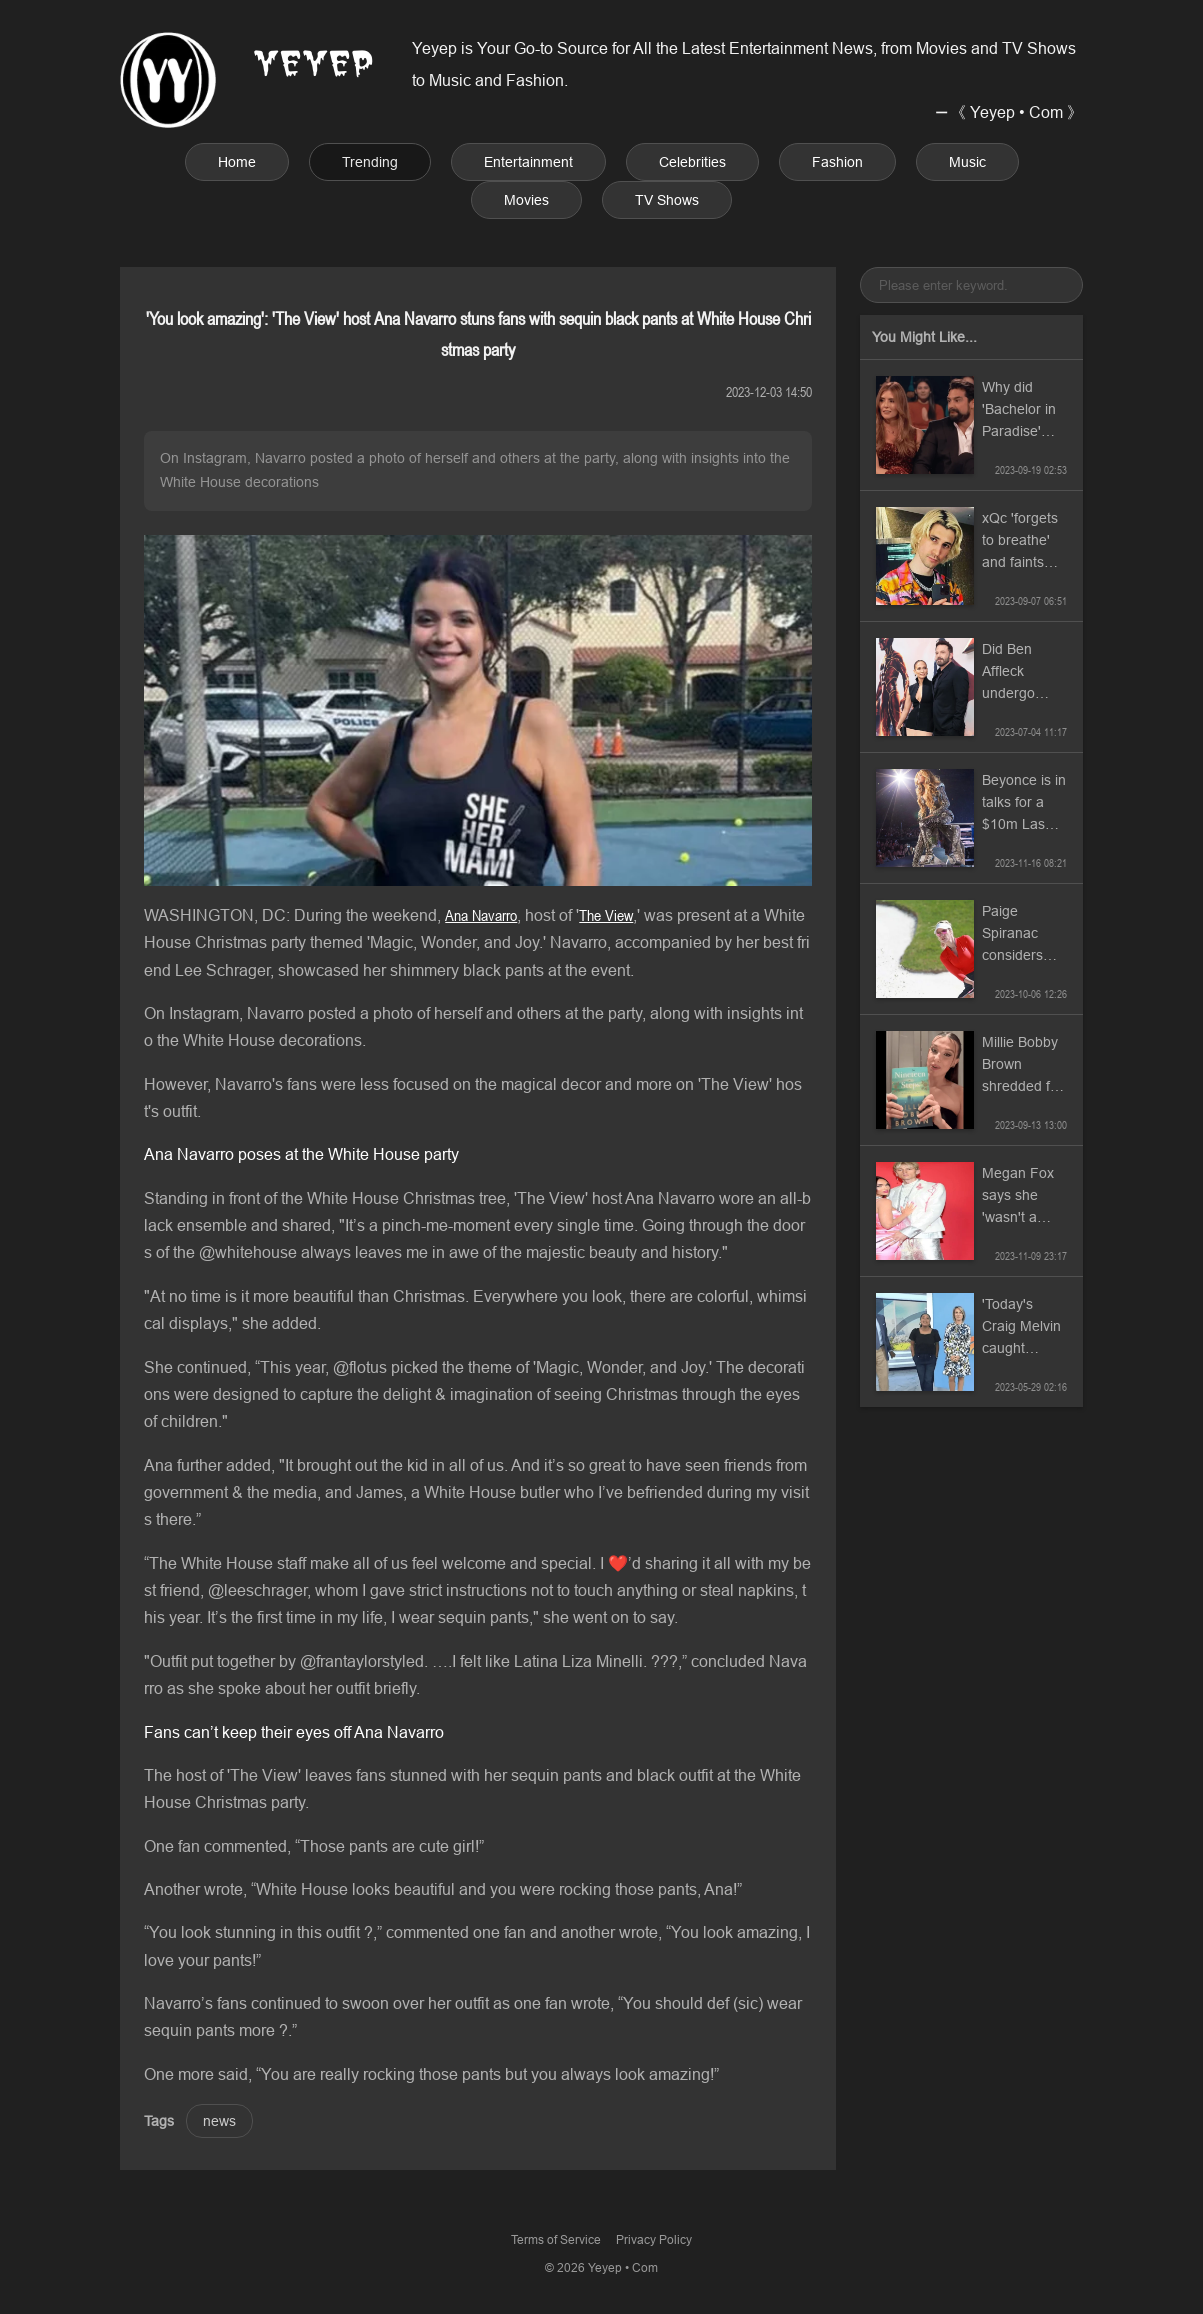  Describe the element at coordinates (667, 200) in the screenshot. I see `TV Shows` at that location.